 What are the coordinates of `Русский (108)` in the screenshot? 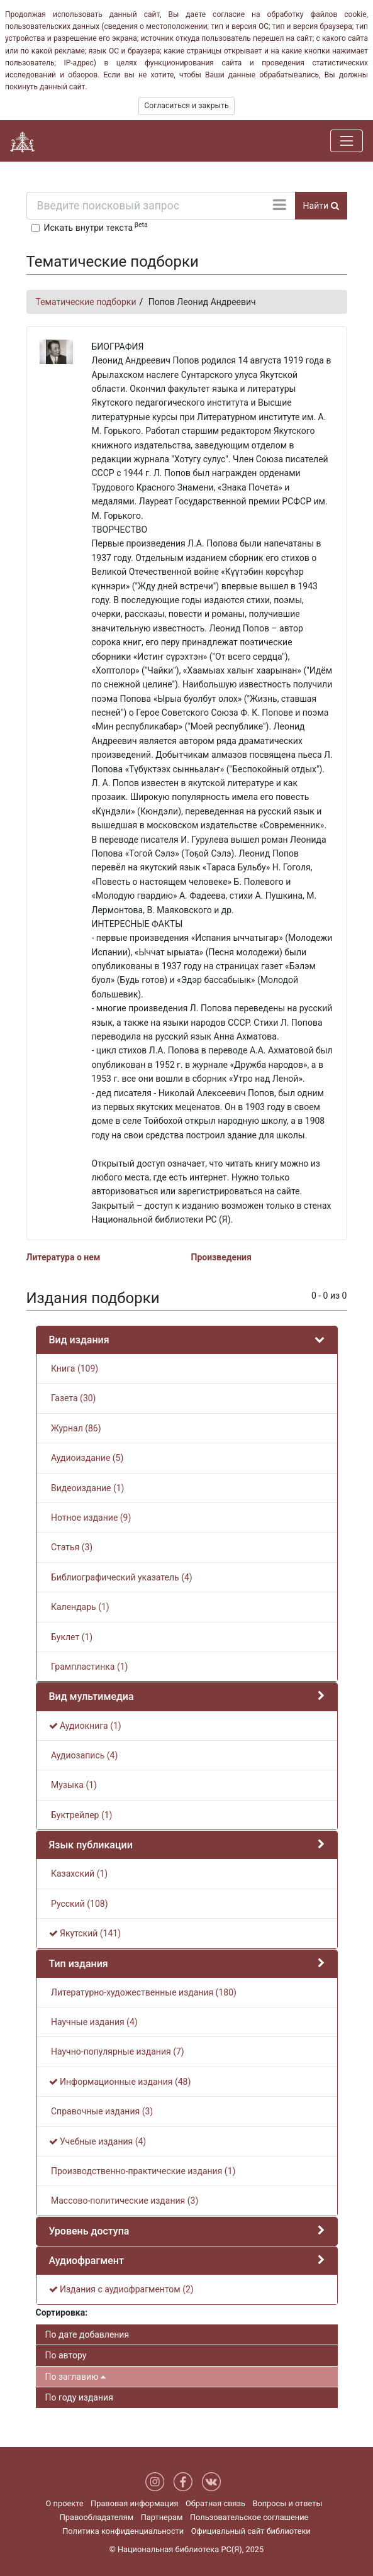 It's located at (78, 1904).